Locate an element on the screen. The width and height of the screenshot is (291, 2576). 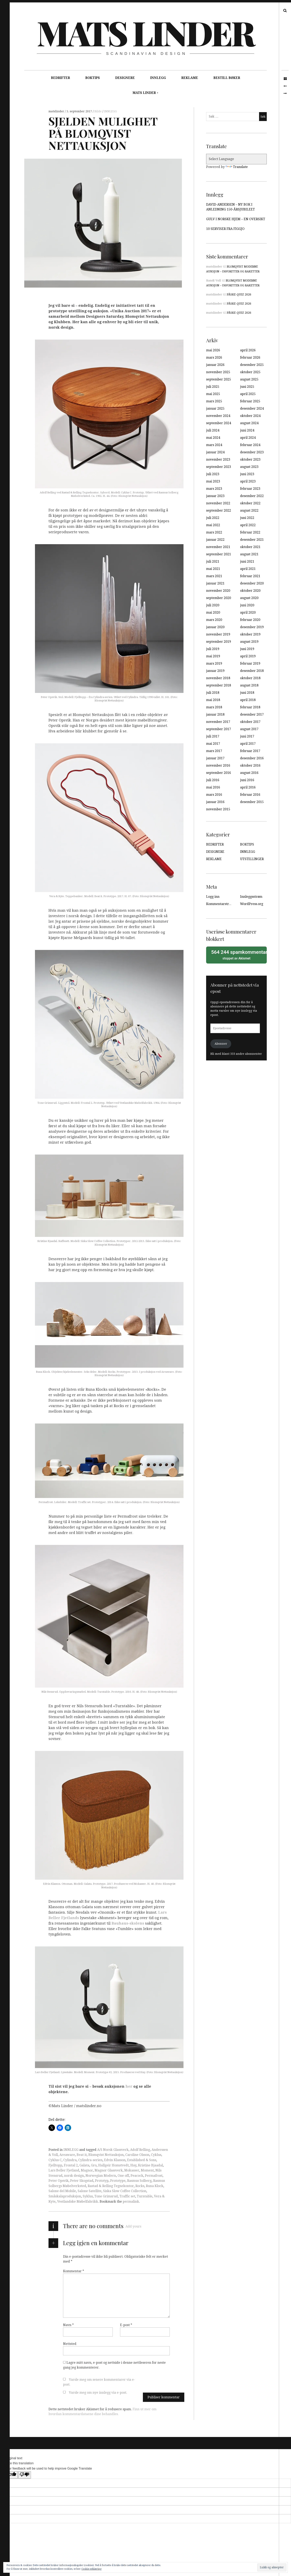
PÅSKE-QUIZ 2026 is located at coordinates (239, 294).